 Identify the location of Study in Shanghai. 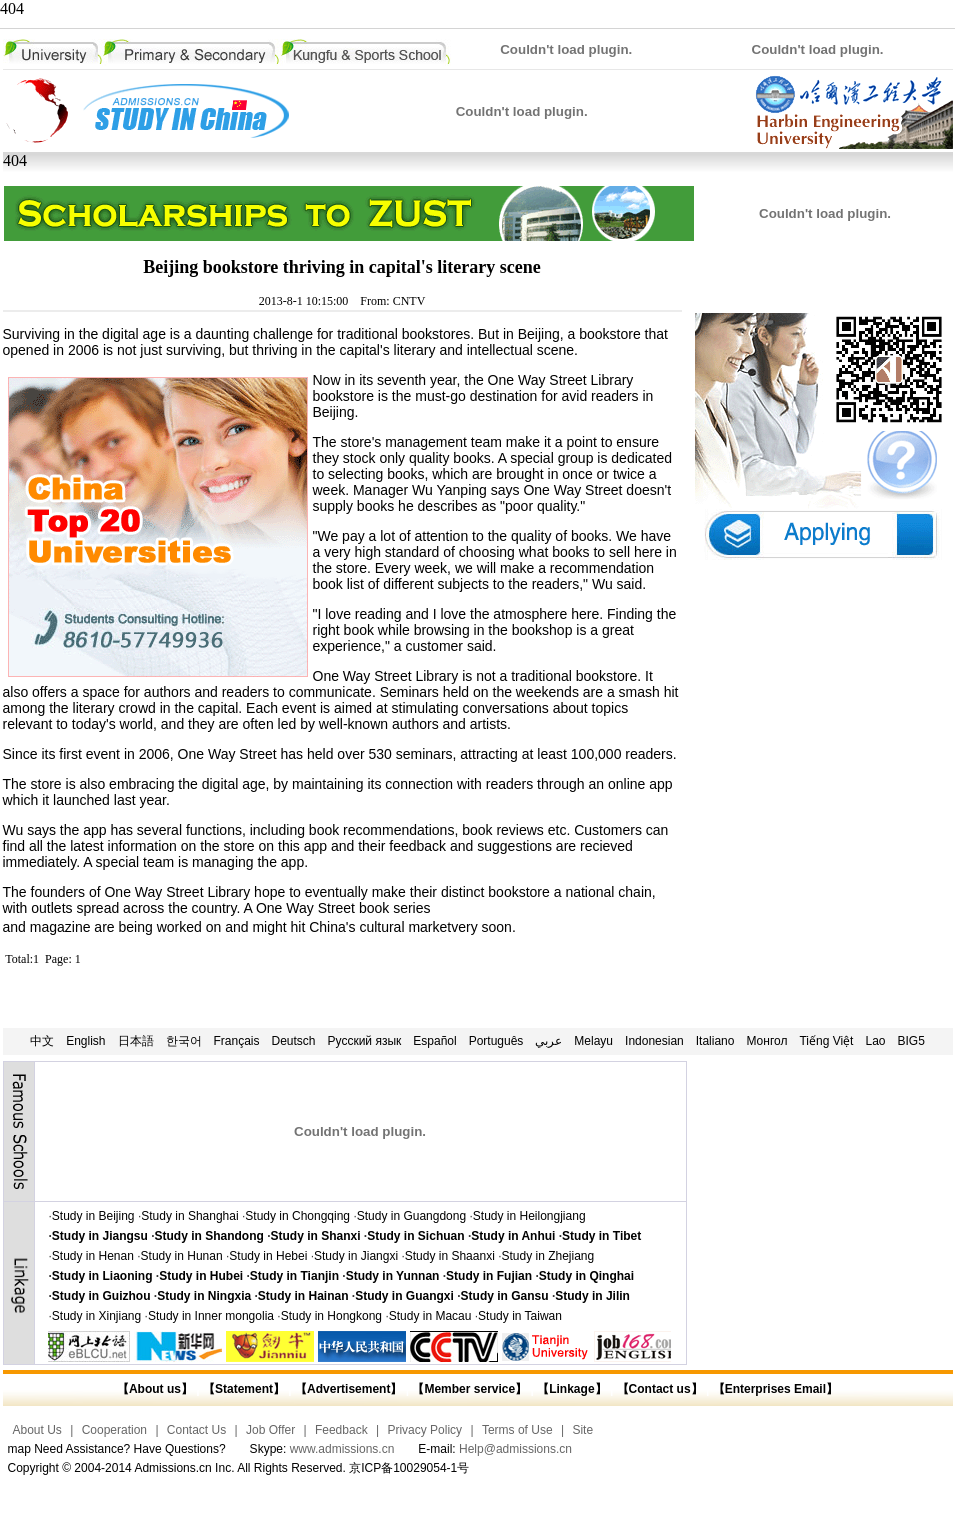
(189, 1216).